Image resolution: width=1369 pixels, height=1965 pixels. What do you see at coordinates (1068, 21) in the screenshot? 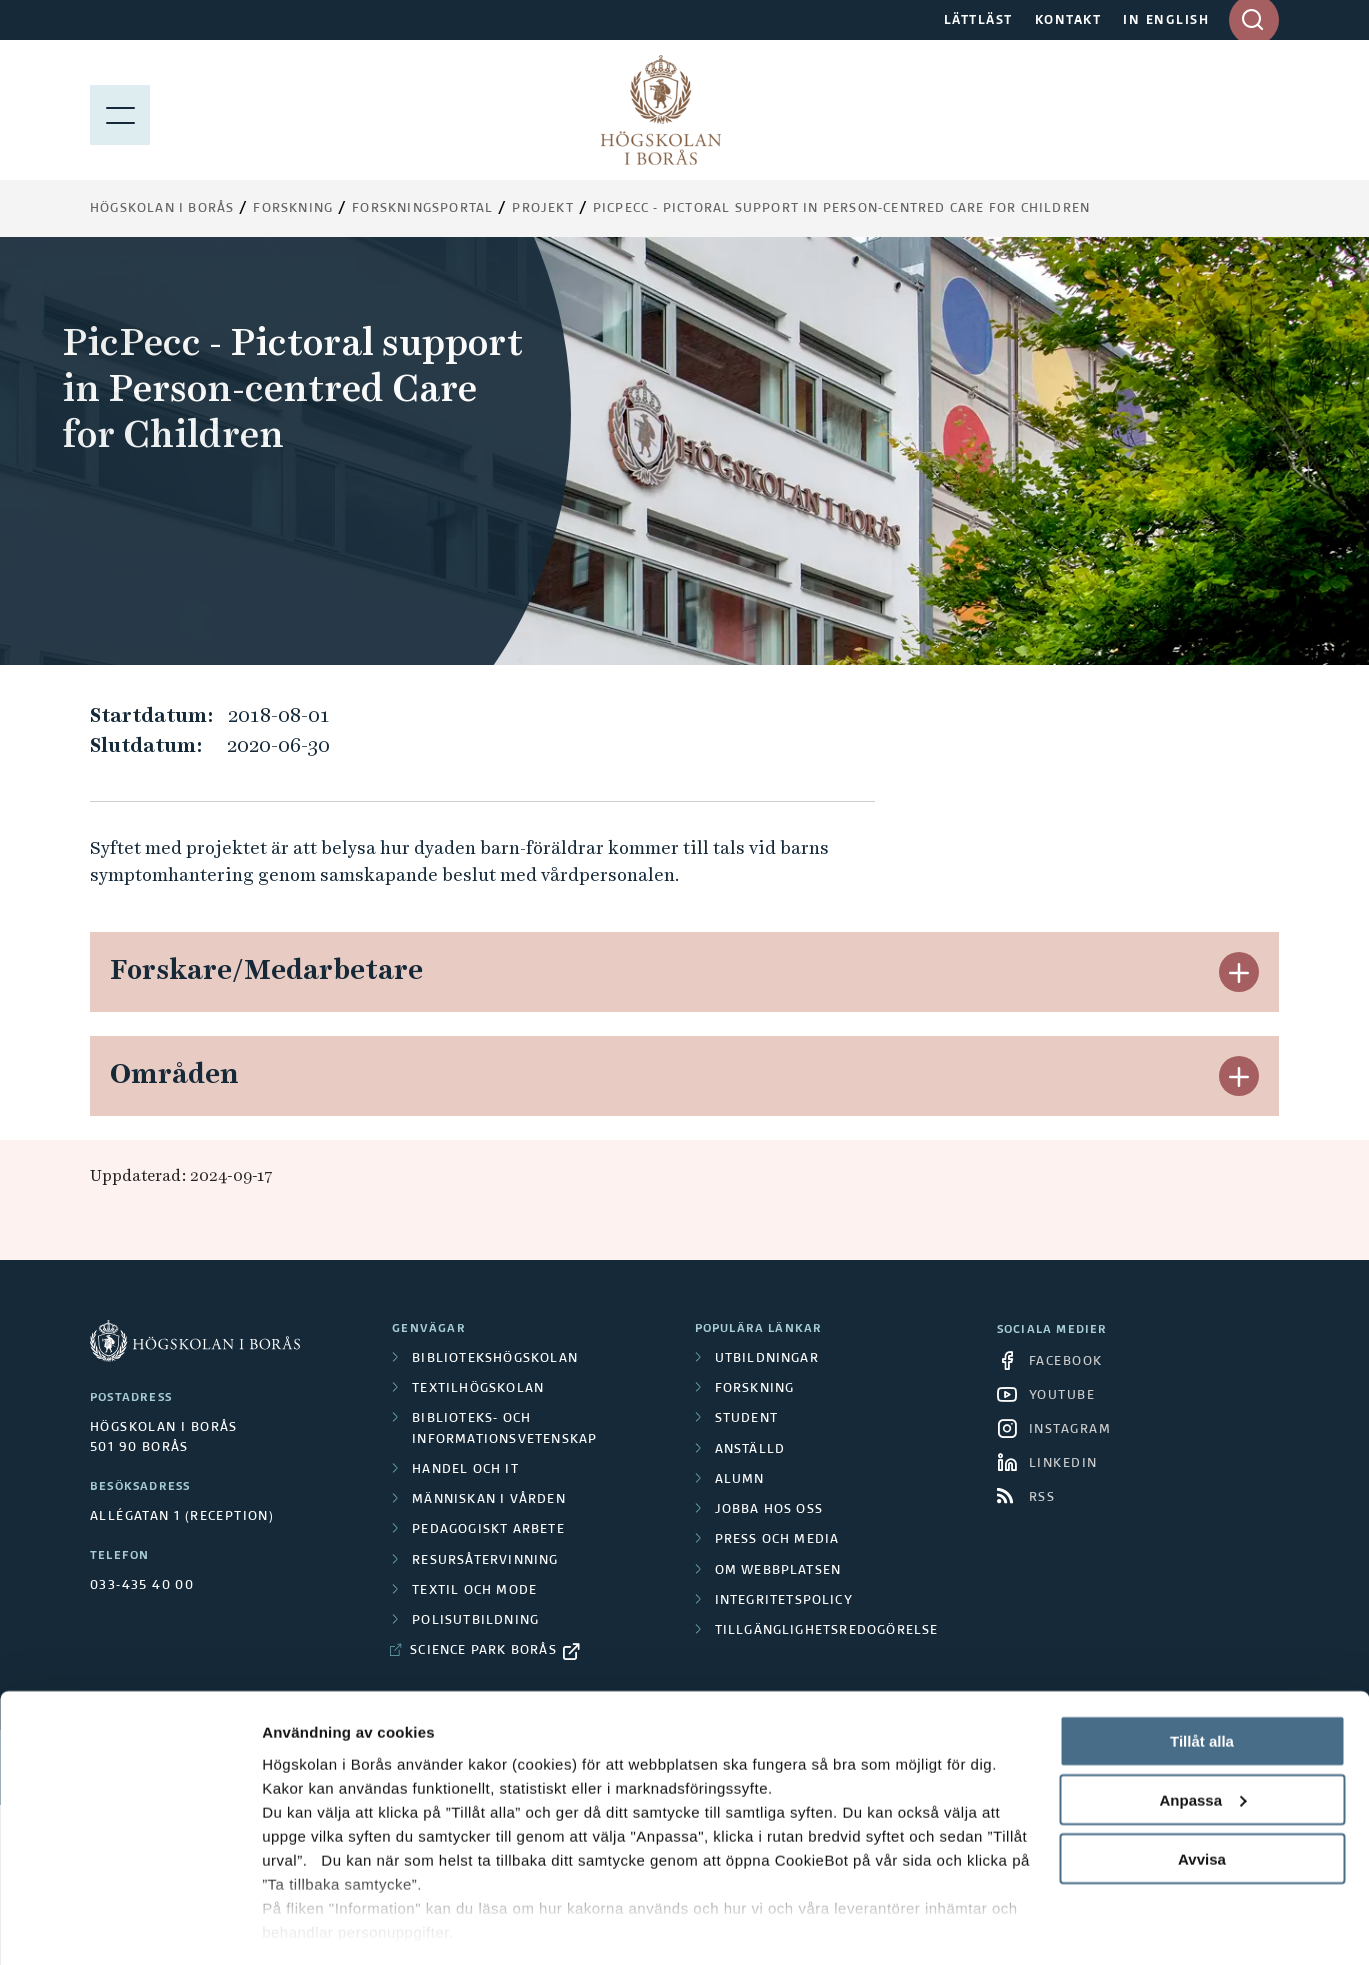
I see `KONTAKT` at bounding box center [1068, 21].